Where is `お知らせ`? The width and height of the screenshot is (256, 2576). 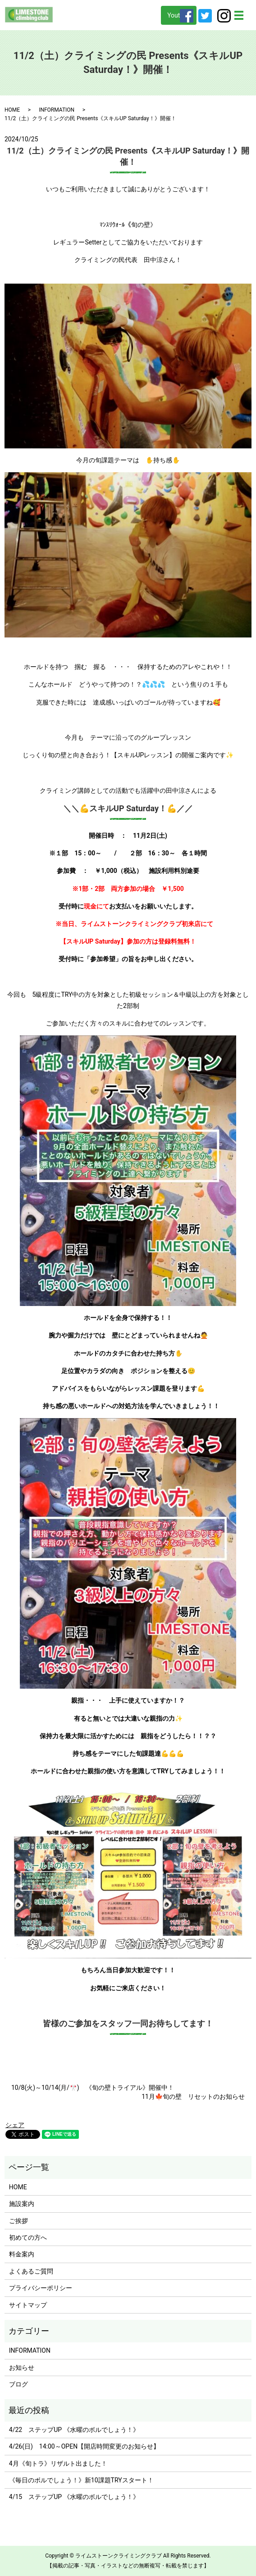 お知らせ is located at coordinates (21, 2367).